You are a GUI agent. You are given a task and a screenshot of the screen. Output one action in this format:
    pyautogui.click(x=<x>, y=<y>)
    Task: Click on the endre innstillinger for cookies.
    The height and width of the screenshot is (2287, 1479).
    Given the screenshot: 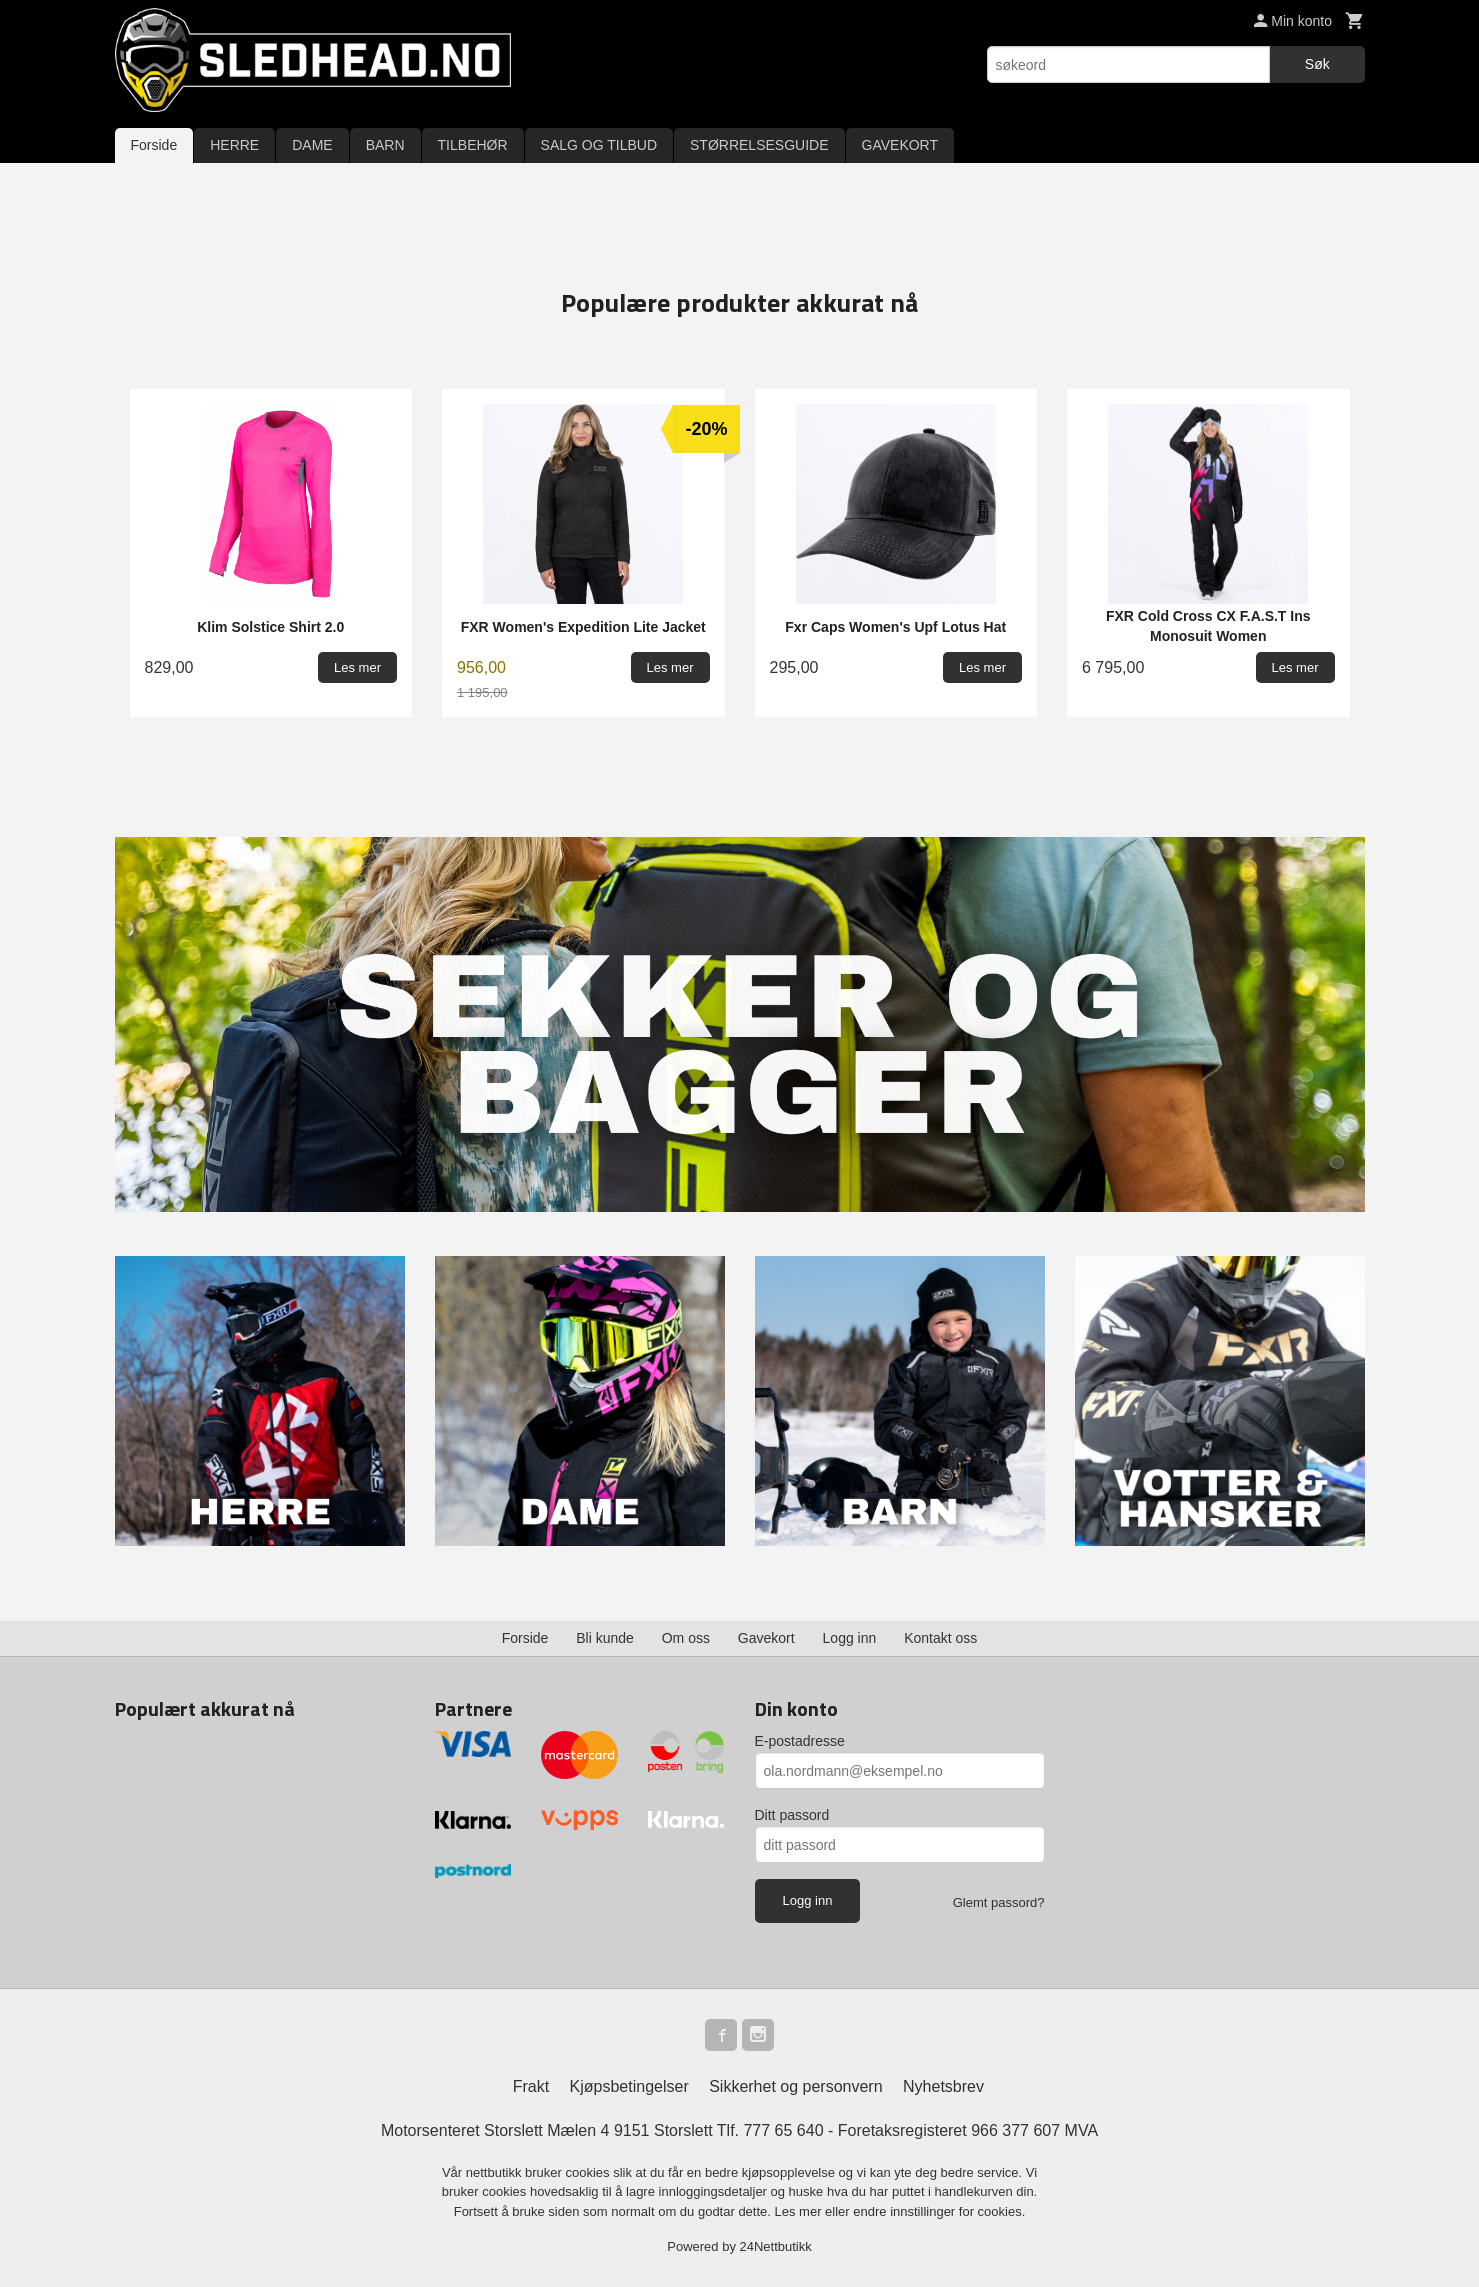 What is the action you would take?
    pyautogui.click(x=939, y=2211)
    